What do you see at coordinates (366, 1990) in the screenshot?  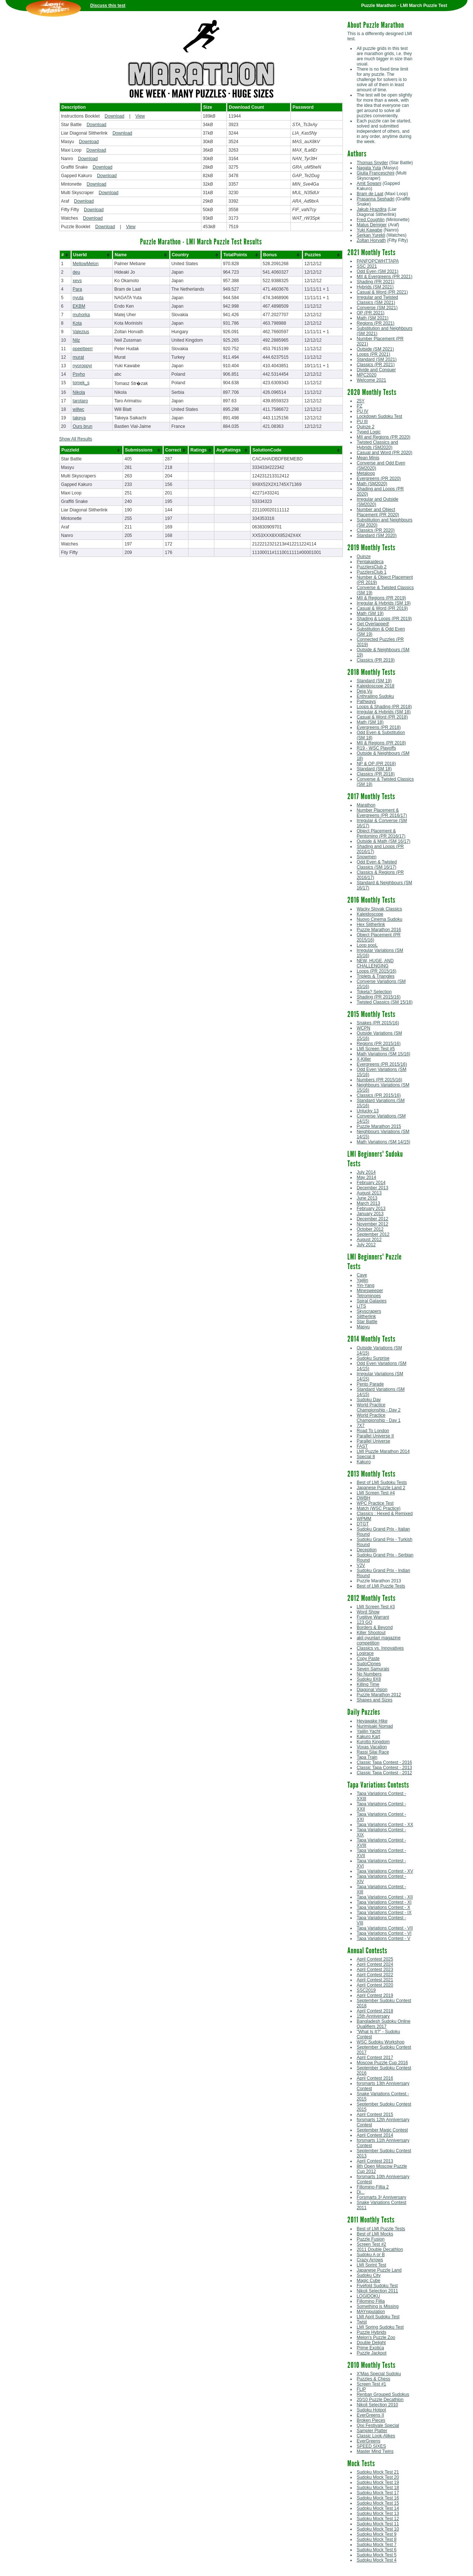 I see `SSC2019` at bounding box center [366, 1990].